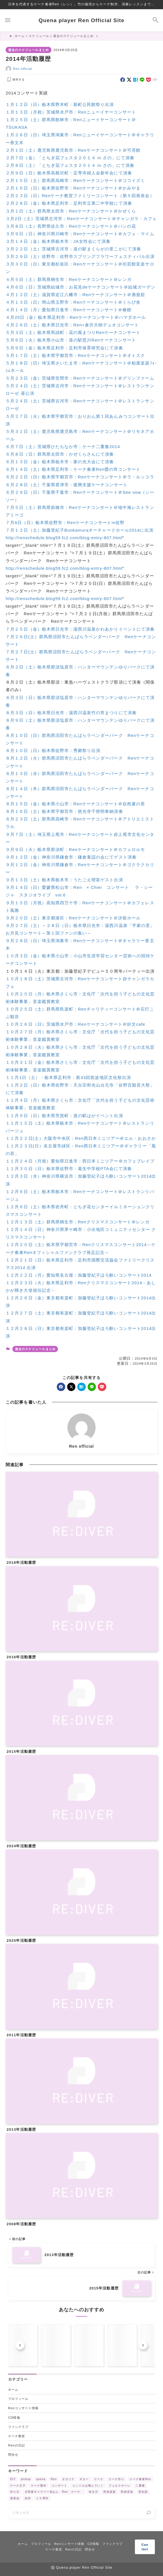 This screenshot has height=2576, width=163. Describe the element at coordinates (64, 537) in the screenshot. I see `http://renschedule.blog59.fc2.com/blog-entry-807.html` at that location.